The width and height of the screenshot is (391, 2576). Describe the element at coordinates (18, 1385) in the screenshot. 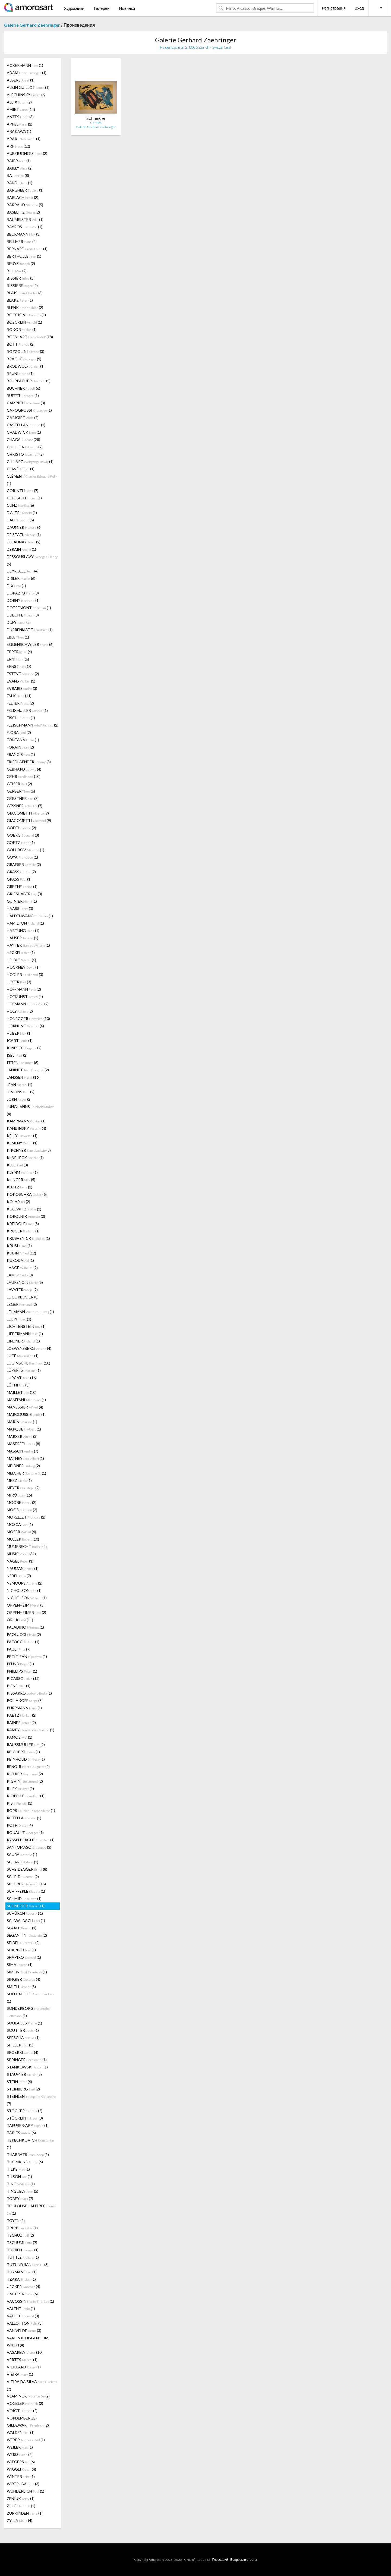

I see `LÜTHI (3)` at that location.